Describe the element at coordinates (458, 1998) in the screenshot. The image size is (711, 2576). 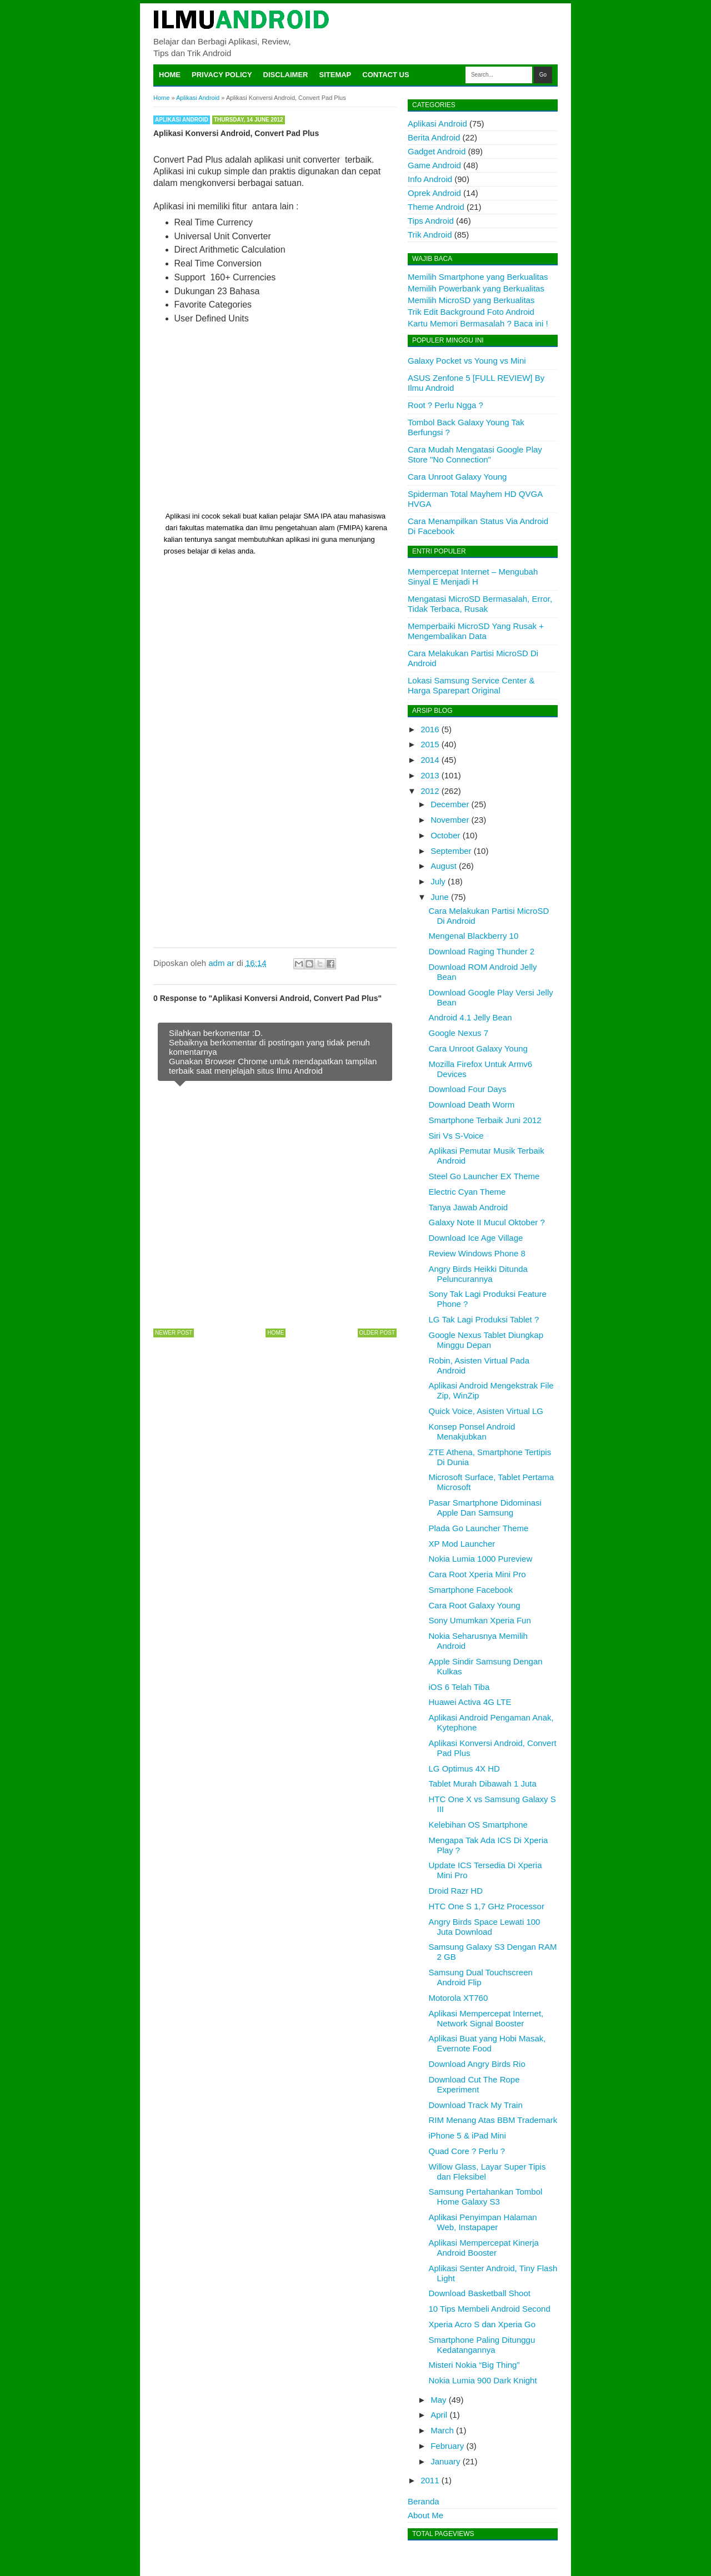
I see `Motorola XT760` at that location.